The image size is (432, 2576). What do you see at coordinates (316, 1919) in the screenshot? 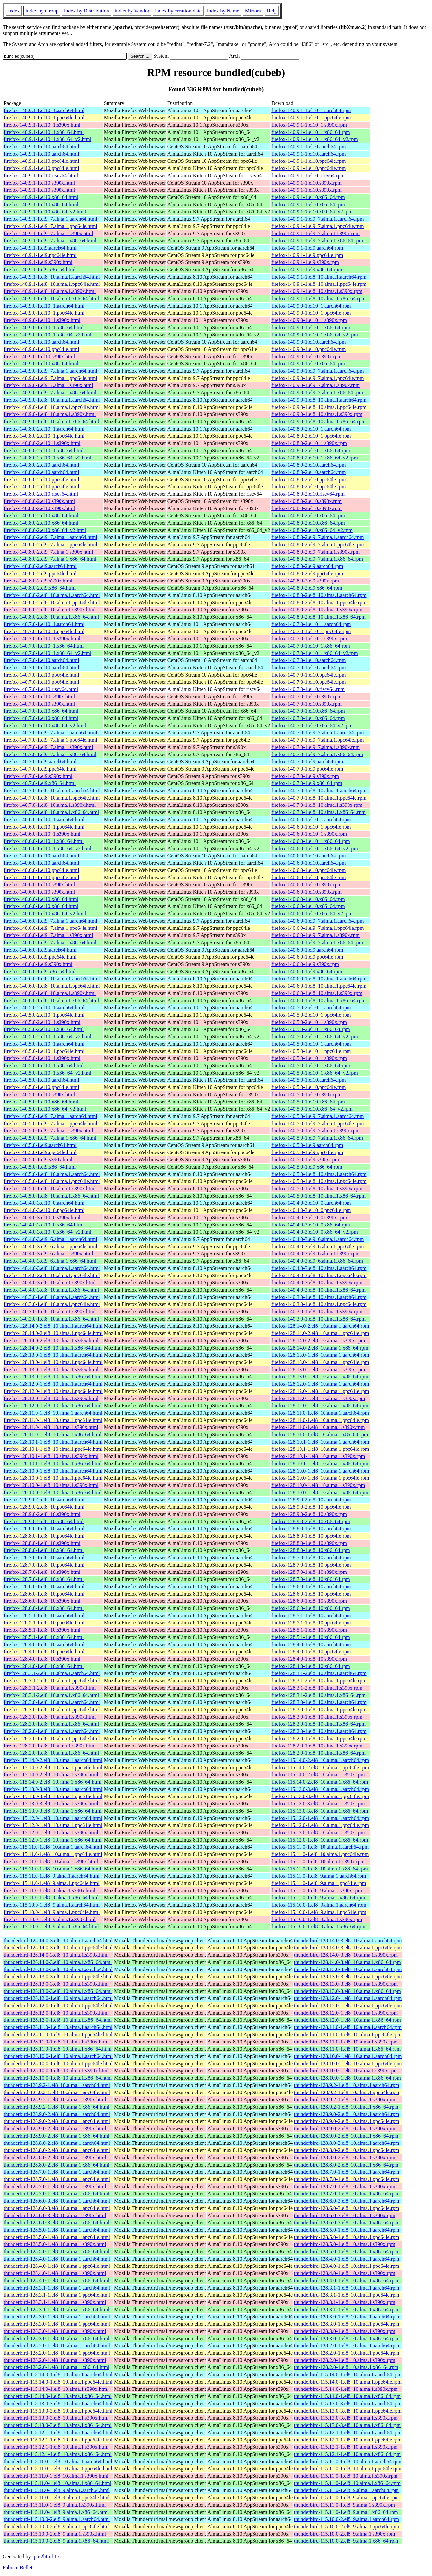
I see `firefox-115.10.0-1.el8_9.alma.1.s390x.rpm` at bounding box center [316, 1919].